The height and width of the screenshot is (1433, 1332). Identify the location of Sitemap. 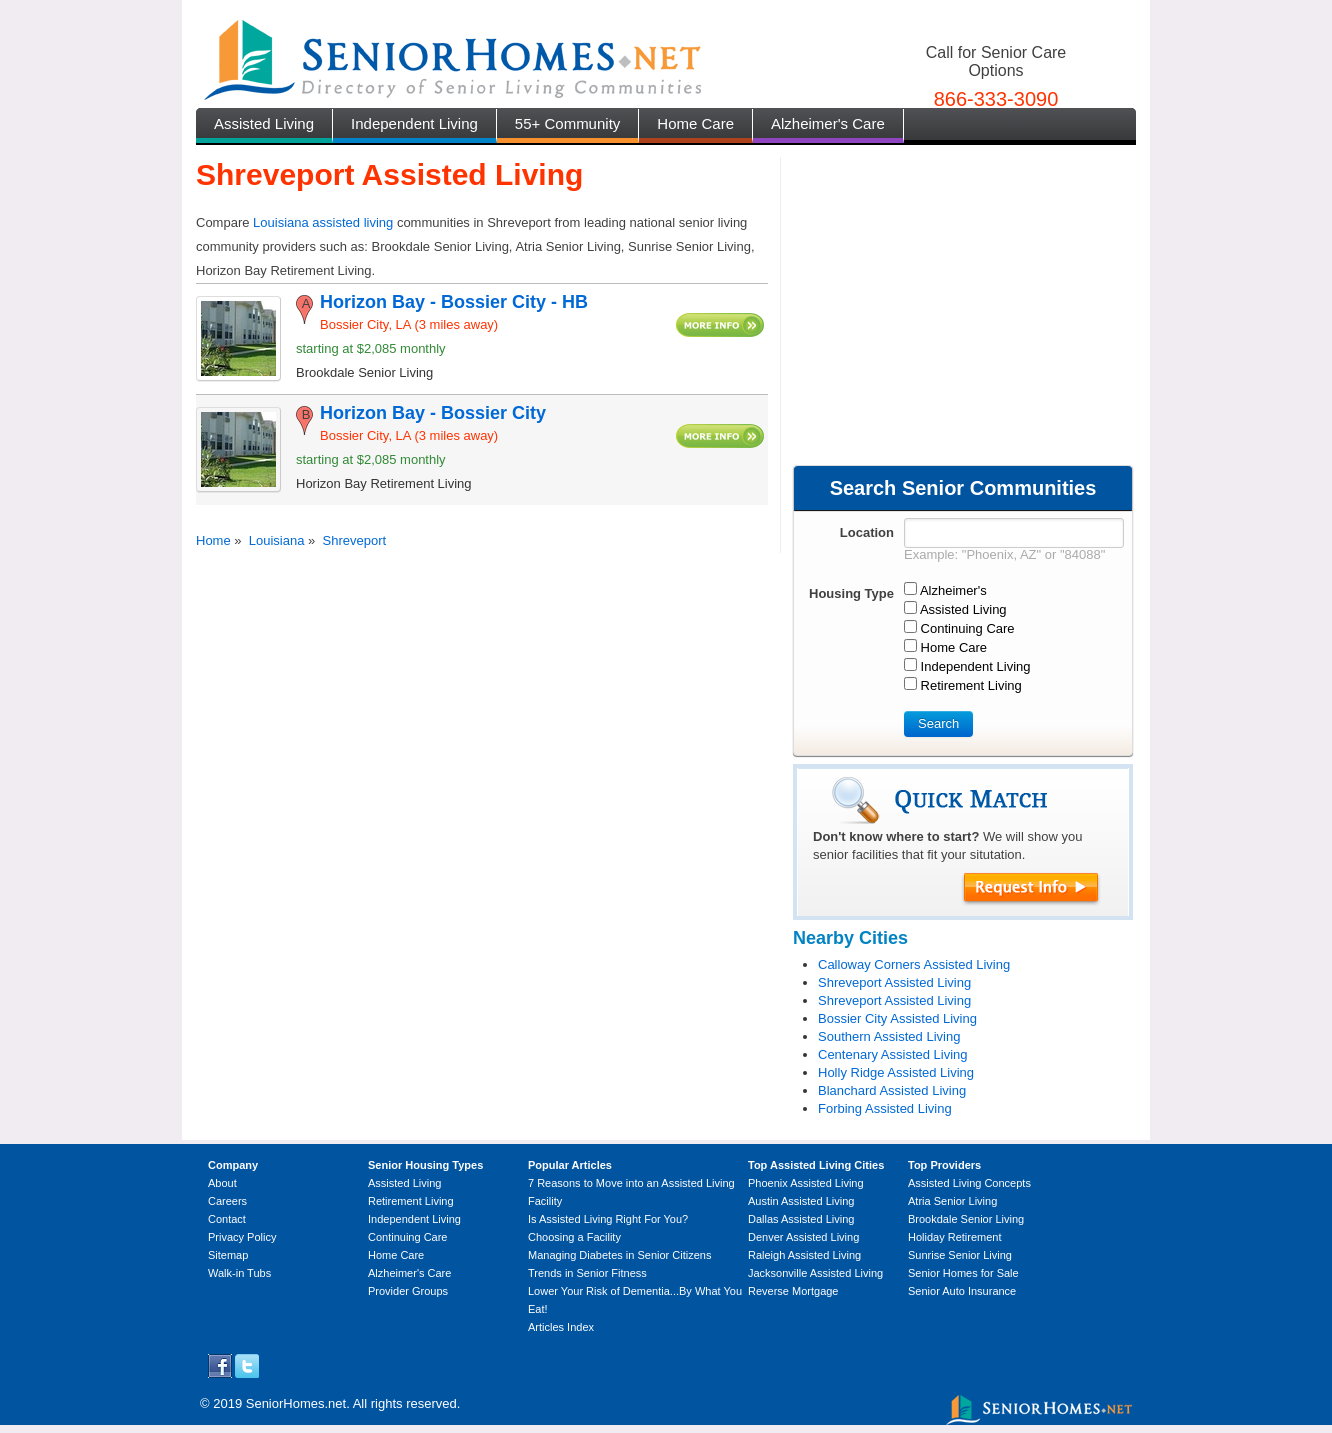
(228, 1255).